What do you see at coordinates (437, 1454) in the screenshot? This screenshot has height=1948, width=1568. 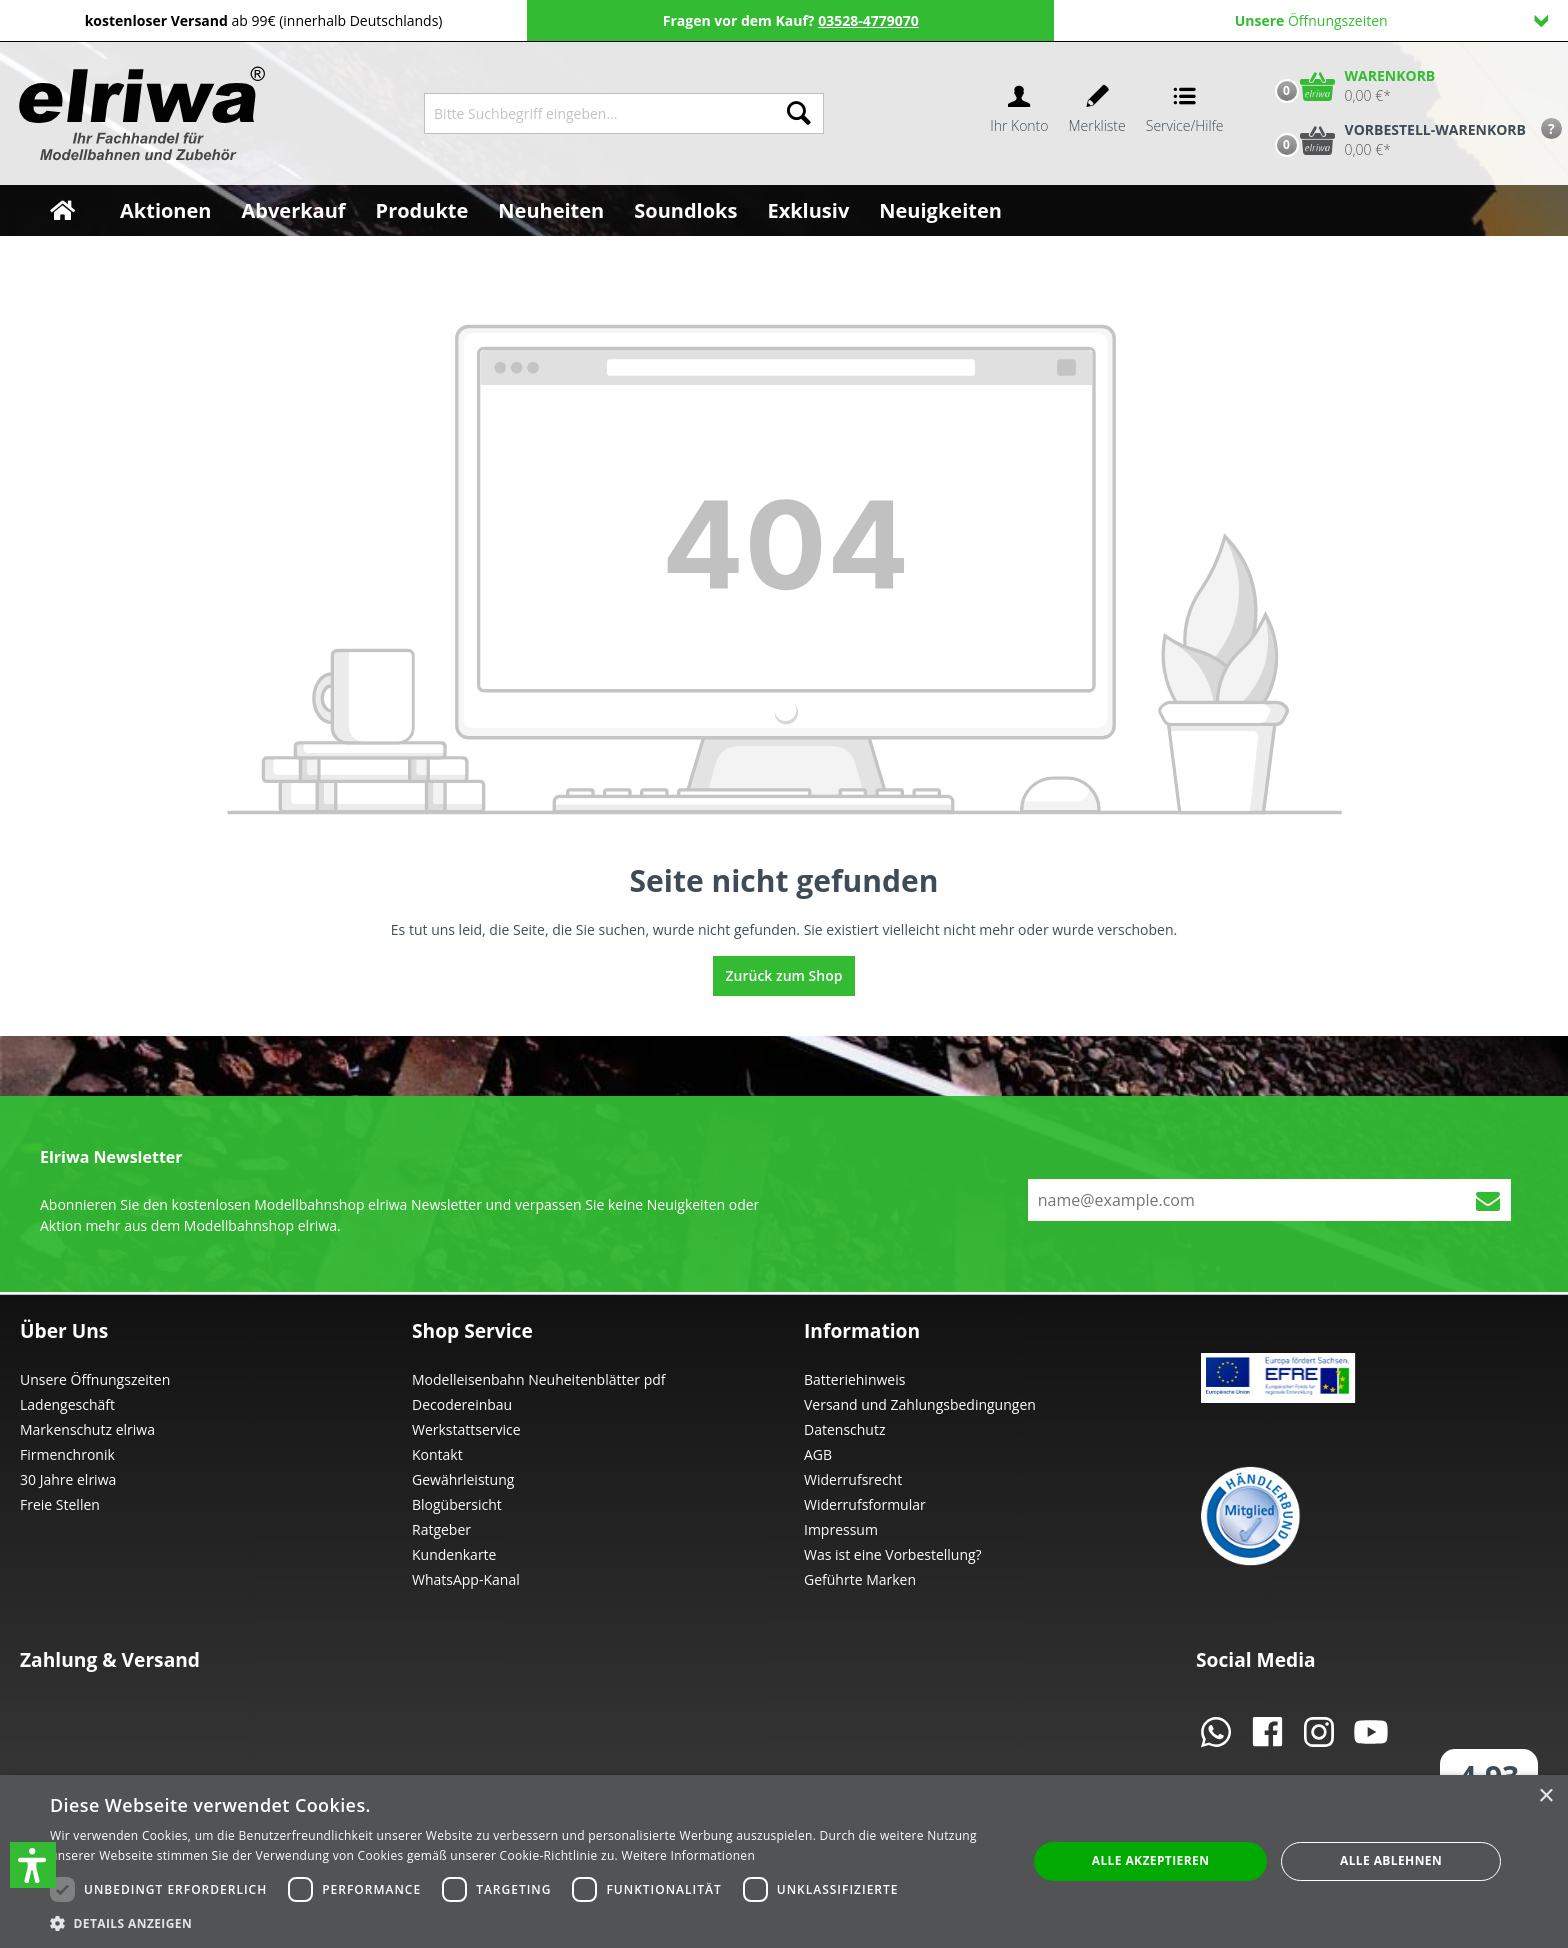 I see `Kontakt` at bounding box center [437, 1454].